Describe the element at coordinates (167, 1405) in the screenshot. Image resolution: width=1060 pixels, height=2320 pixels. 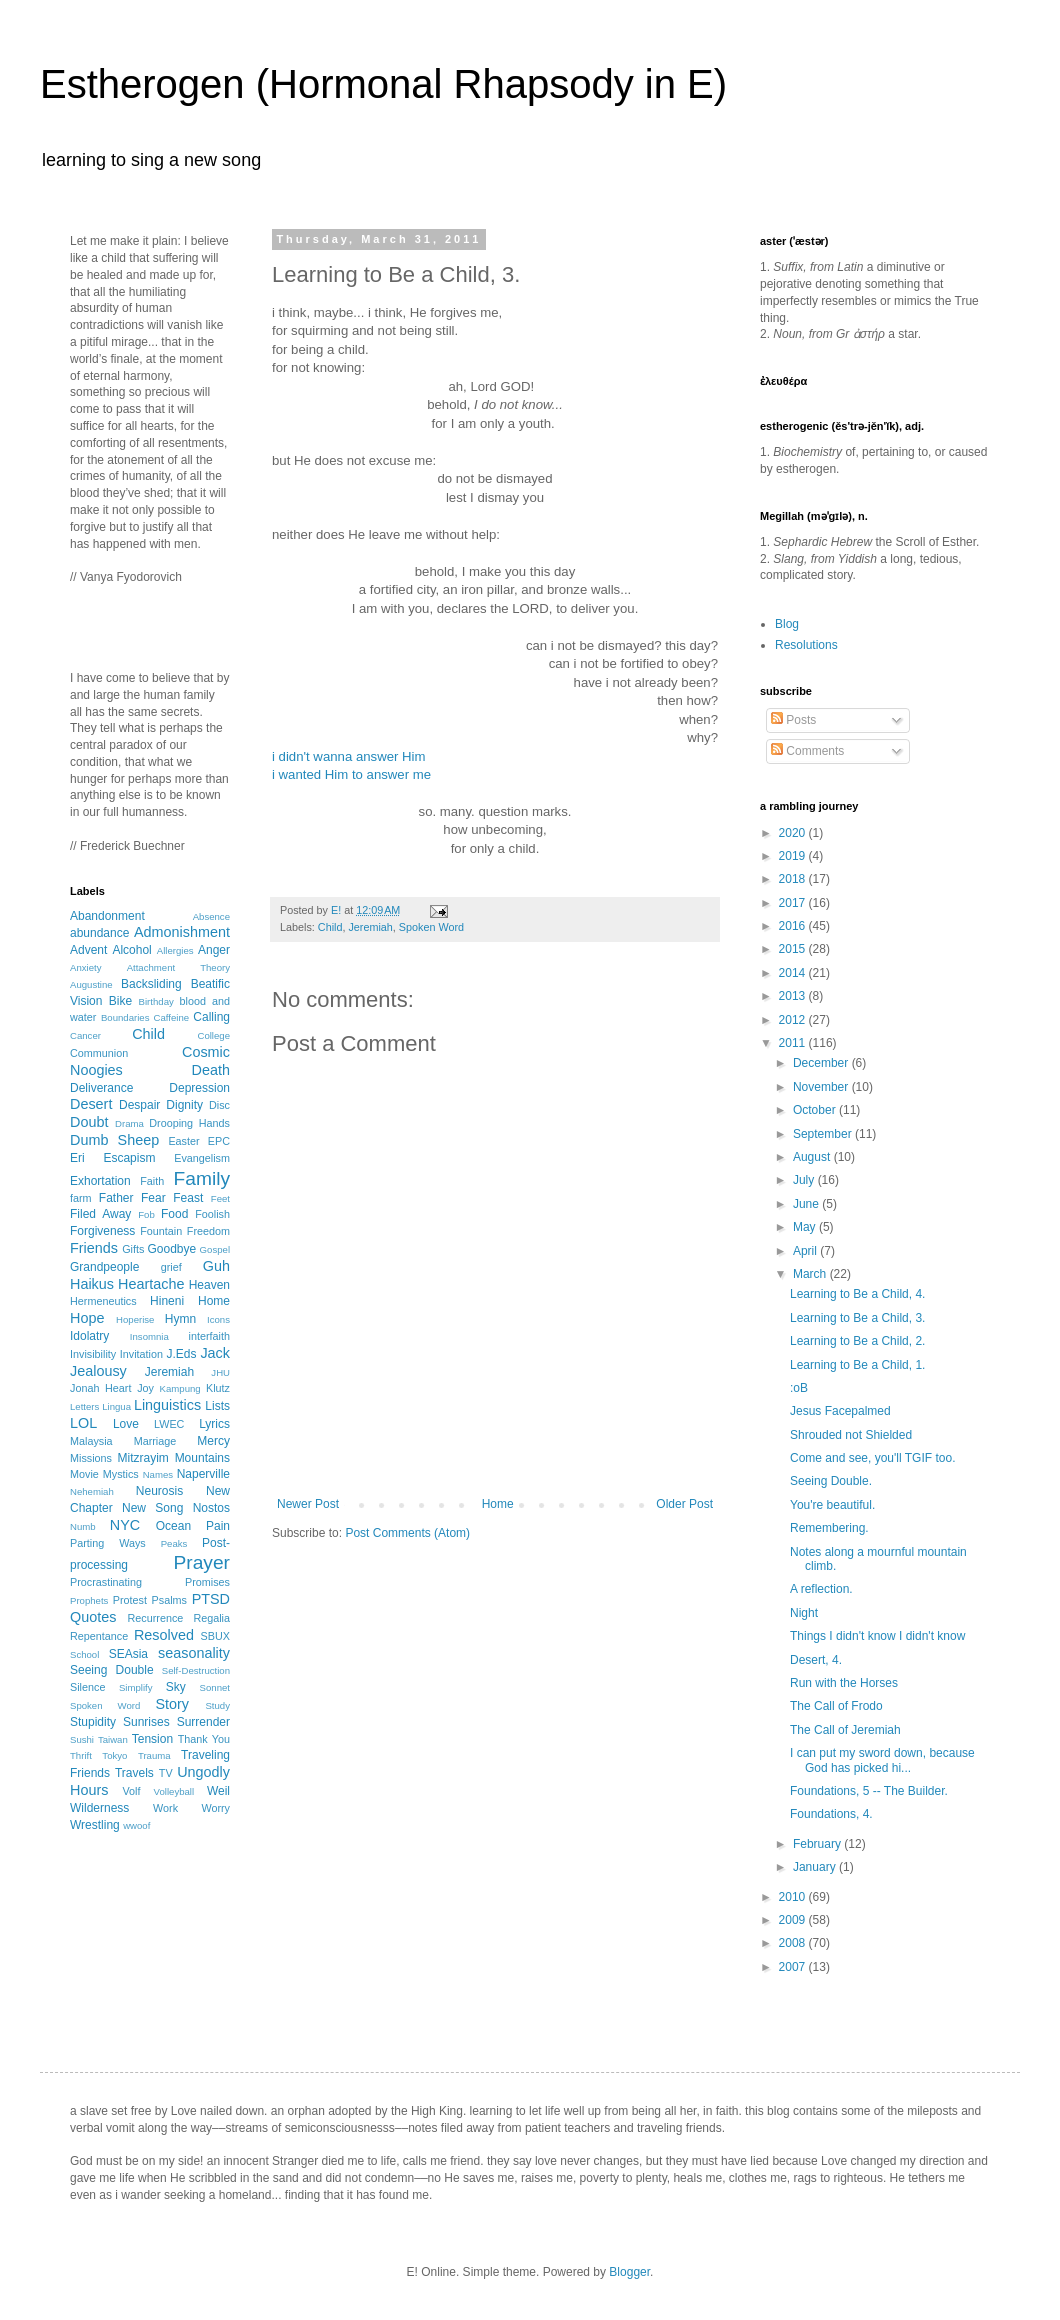
I see `Linguistics` at that location.